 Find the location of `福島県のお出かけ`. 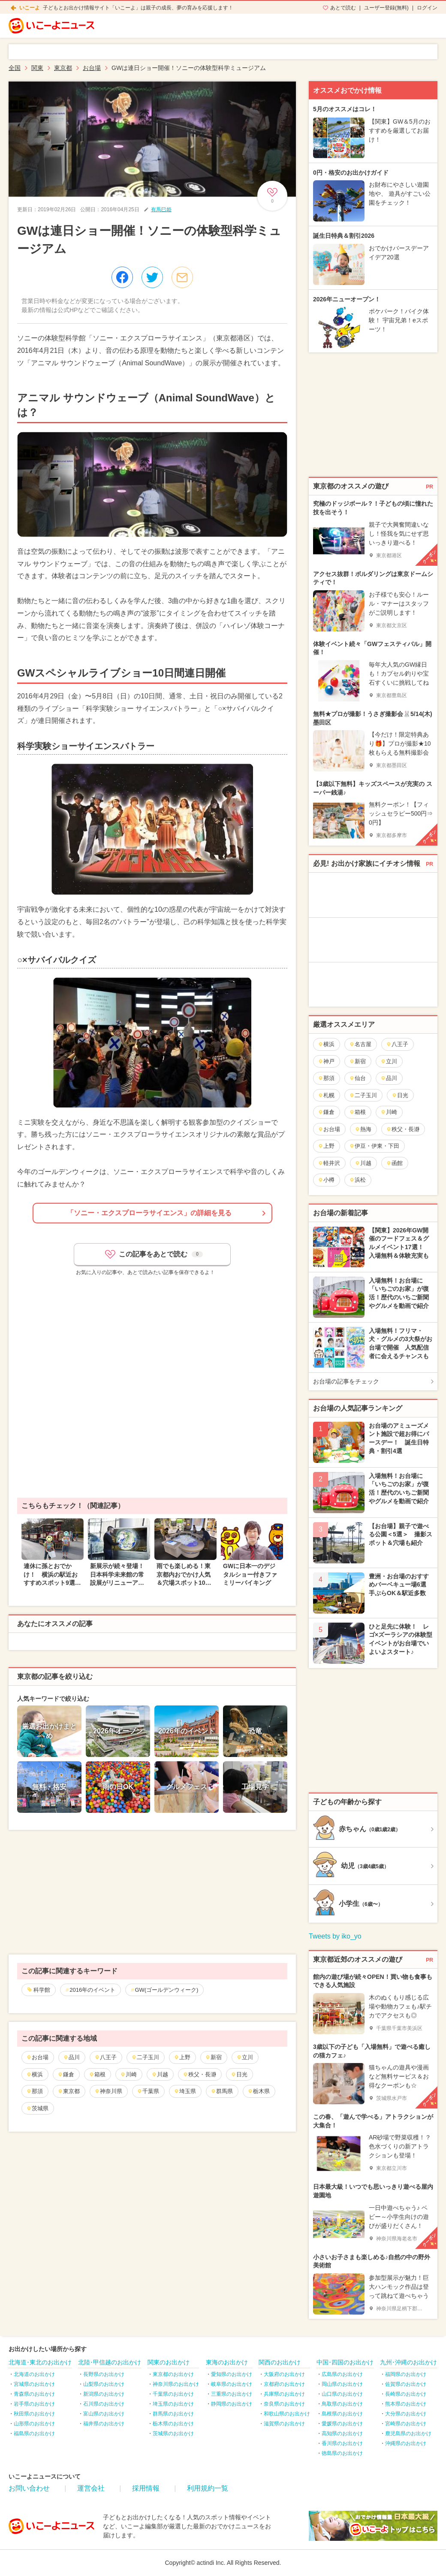

福島県のお出かけ is located at coordinates (34, 2433).